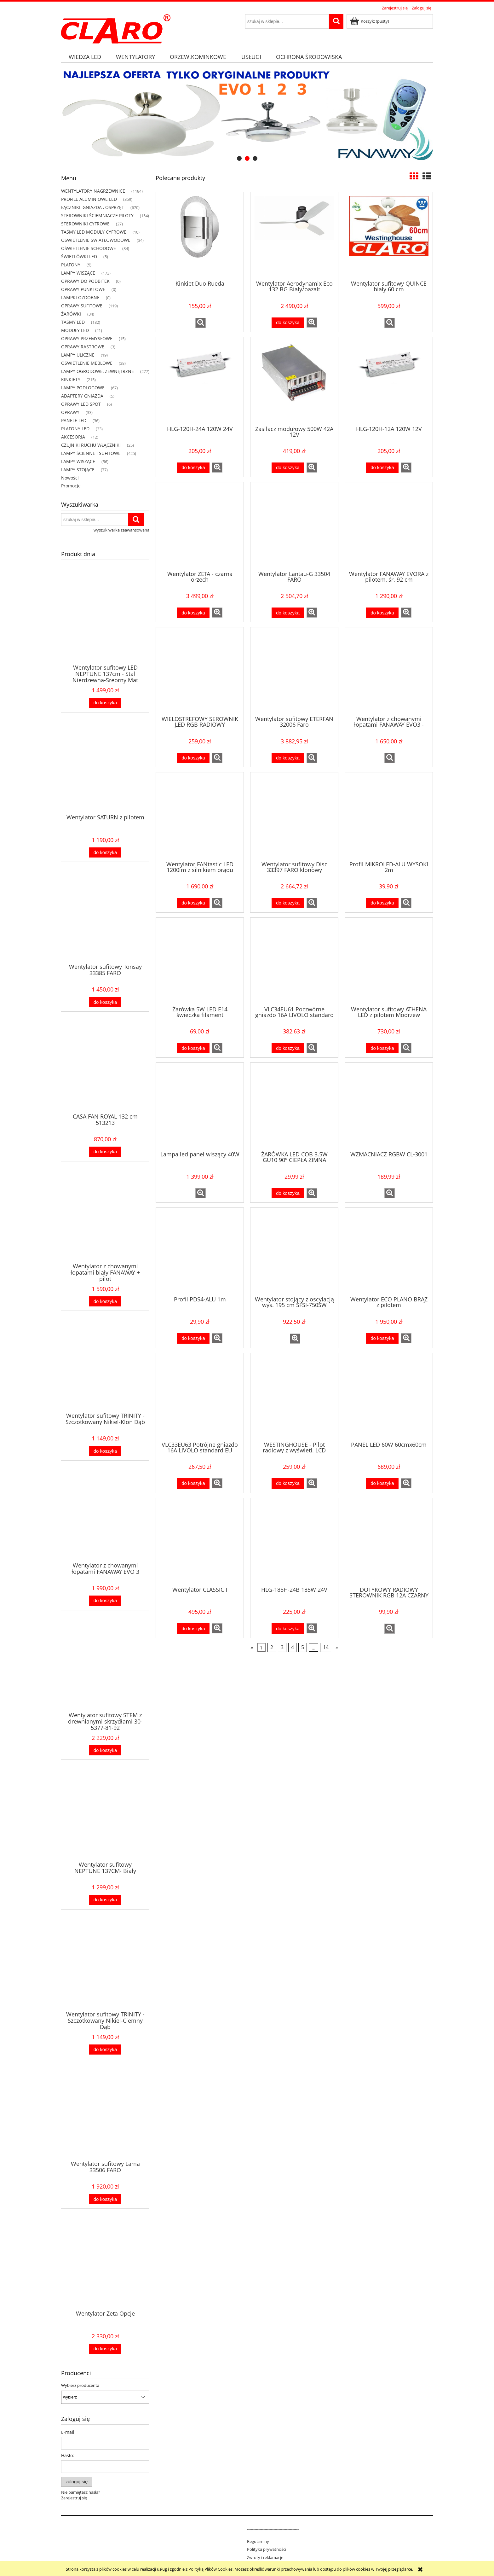 This screenshot has width=494, height=2576. I want to click on CZUJNIKI RUCHU WŁĄCZNIKI [CZUJNIKI RUCHU WŁĄCZNIKI 25], so click(91, 445).